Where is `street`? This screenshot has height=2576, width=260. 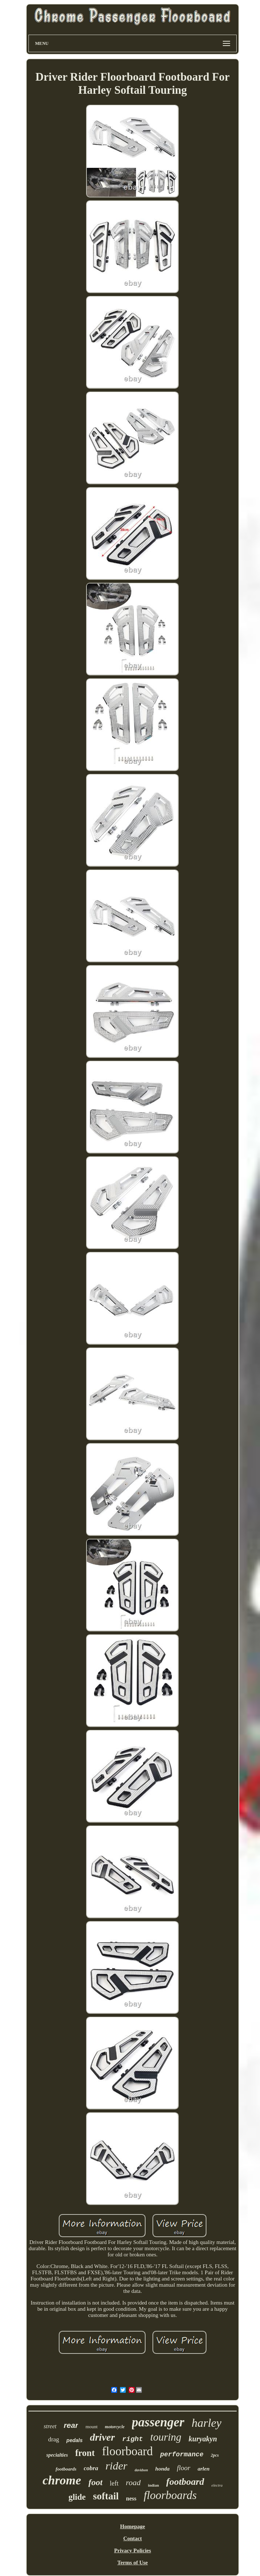
street is located at coordinates (50, 2426).